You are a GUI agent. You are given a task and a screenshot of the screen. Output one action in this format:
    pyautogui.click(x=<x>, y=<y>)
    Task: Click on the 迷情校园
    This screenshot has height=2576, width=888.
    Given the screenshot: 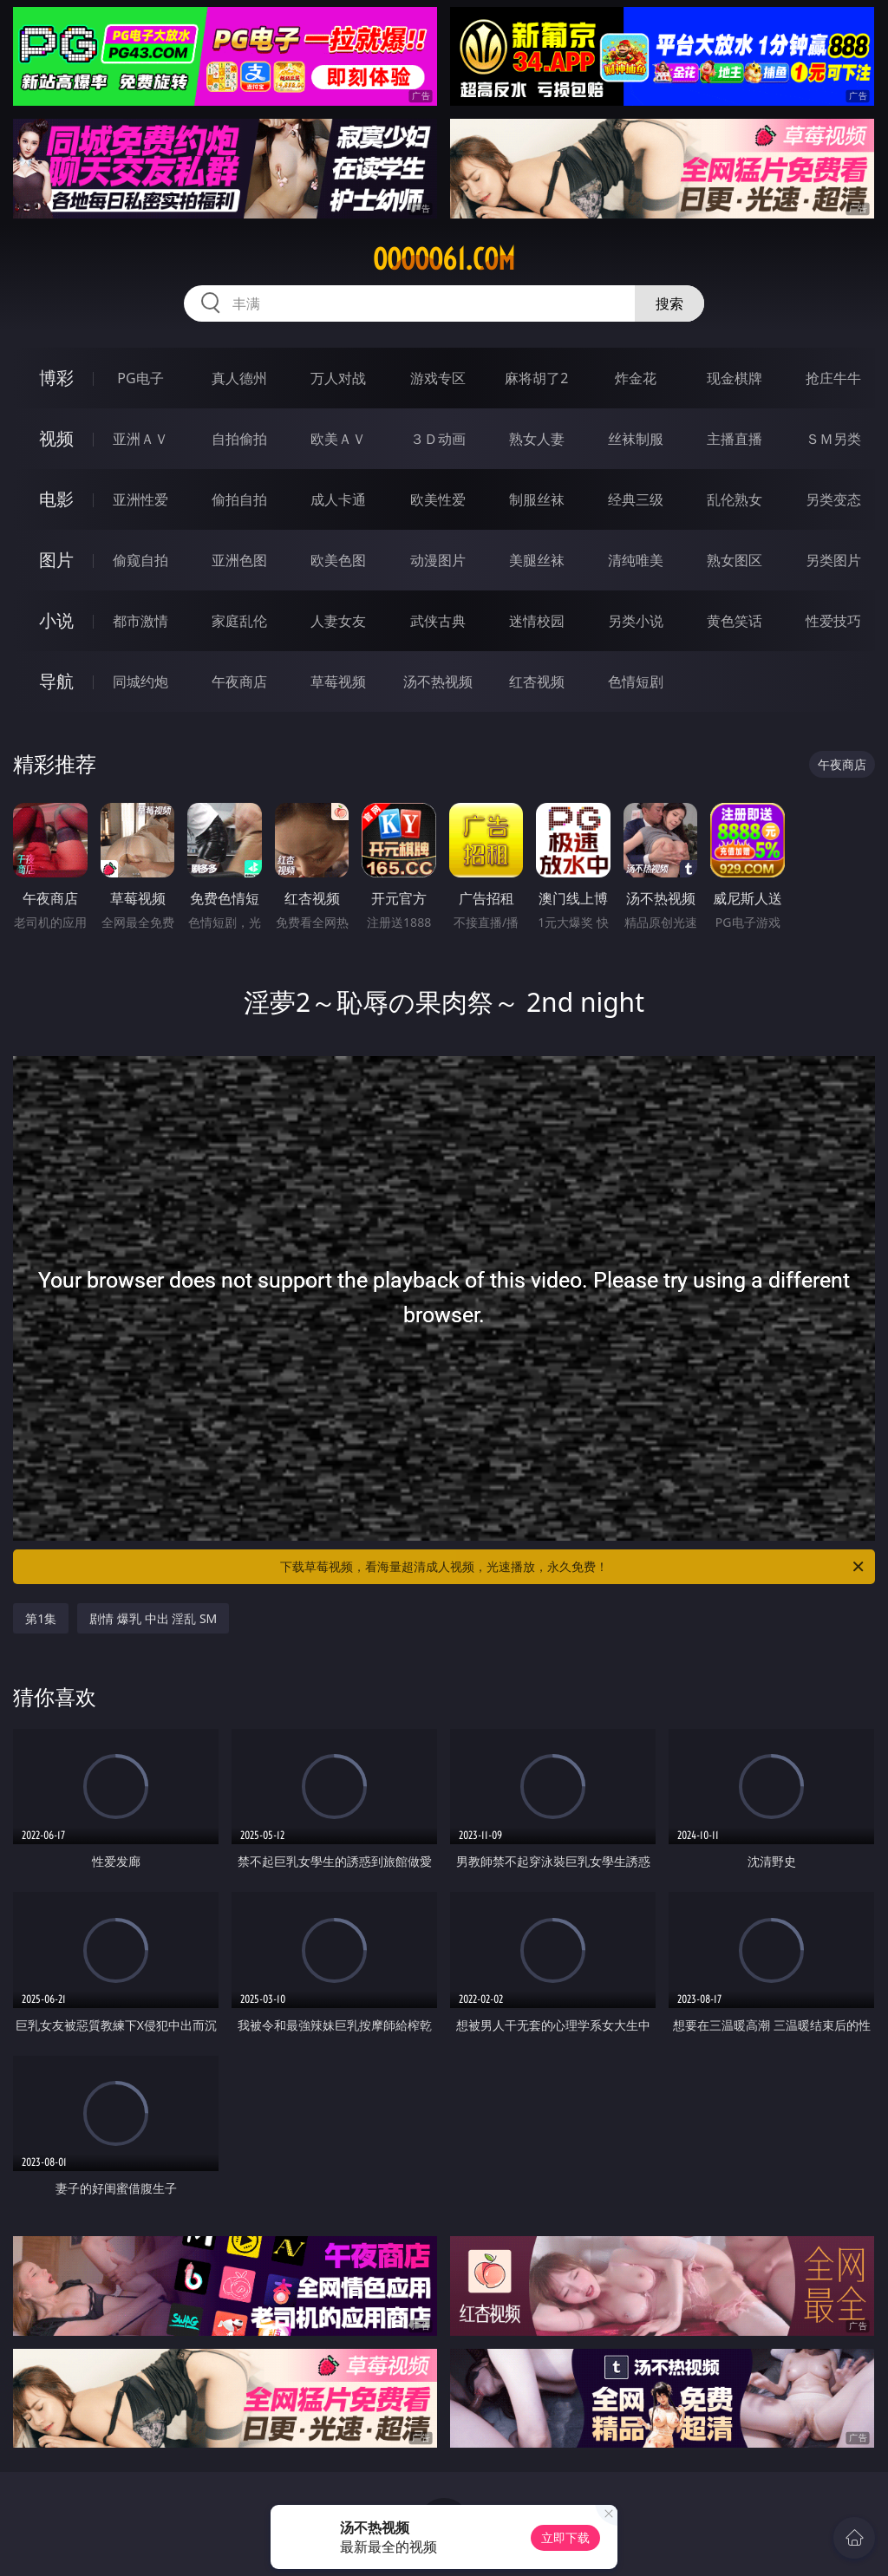 What is the action you would take?
    pyautogui.click(x=537, y=620)
    